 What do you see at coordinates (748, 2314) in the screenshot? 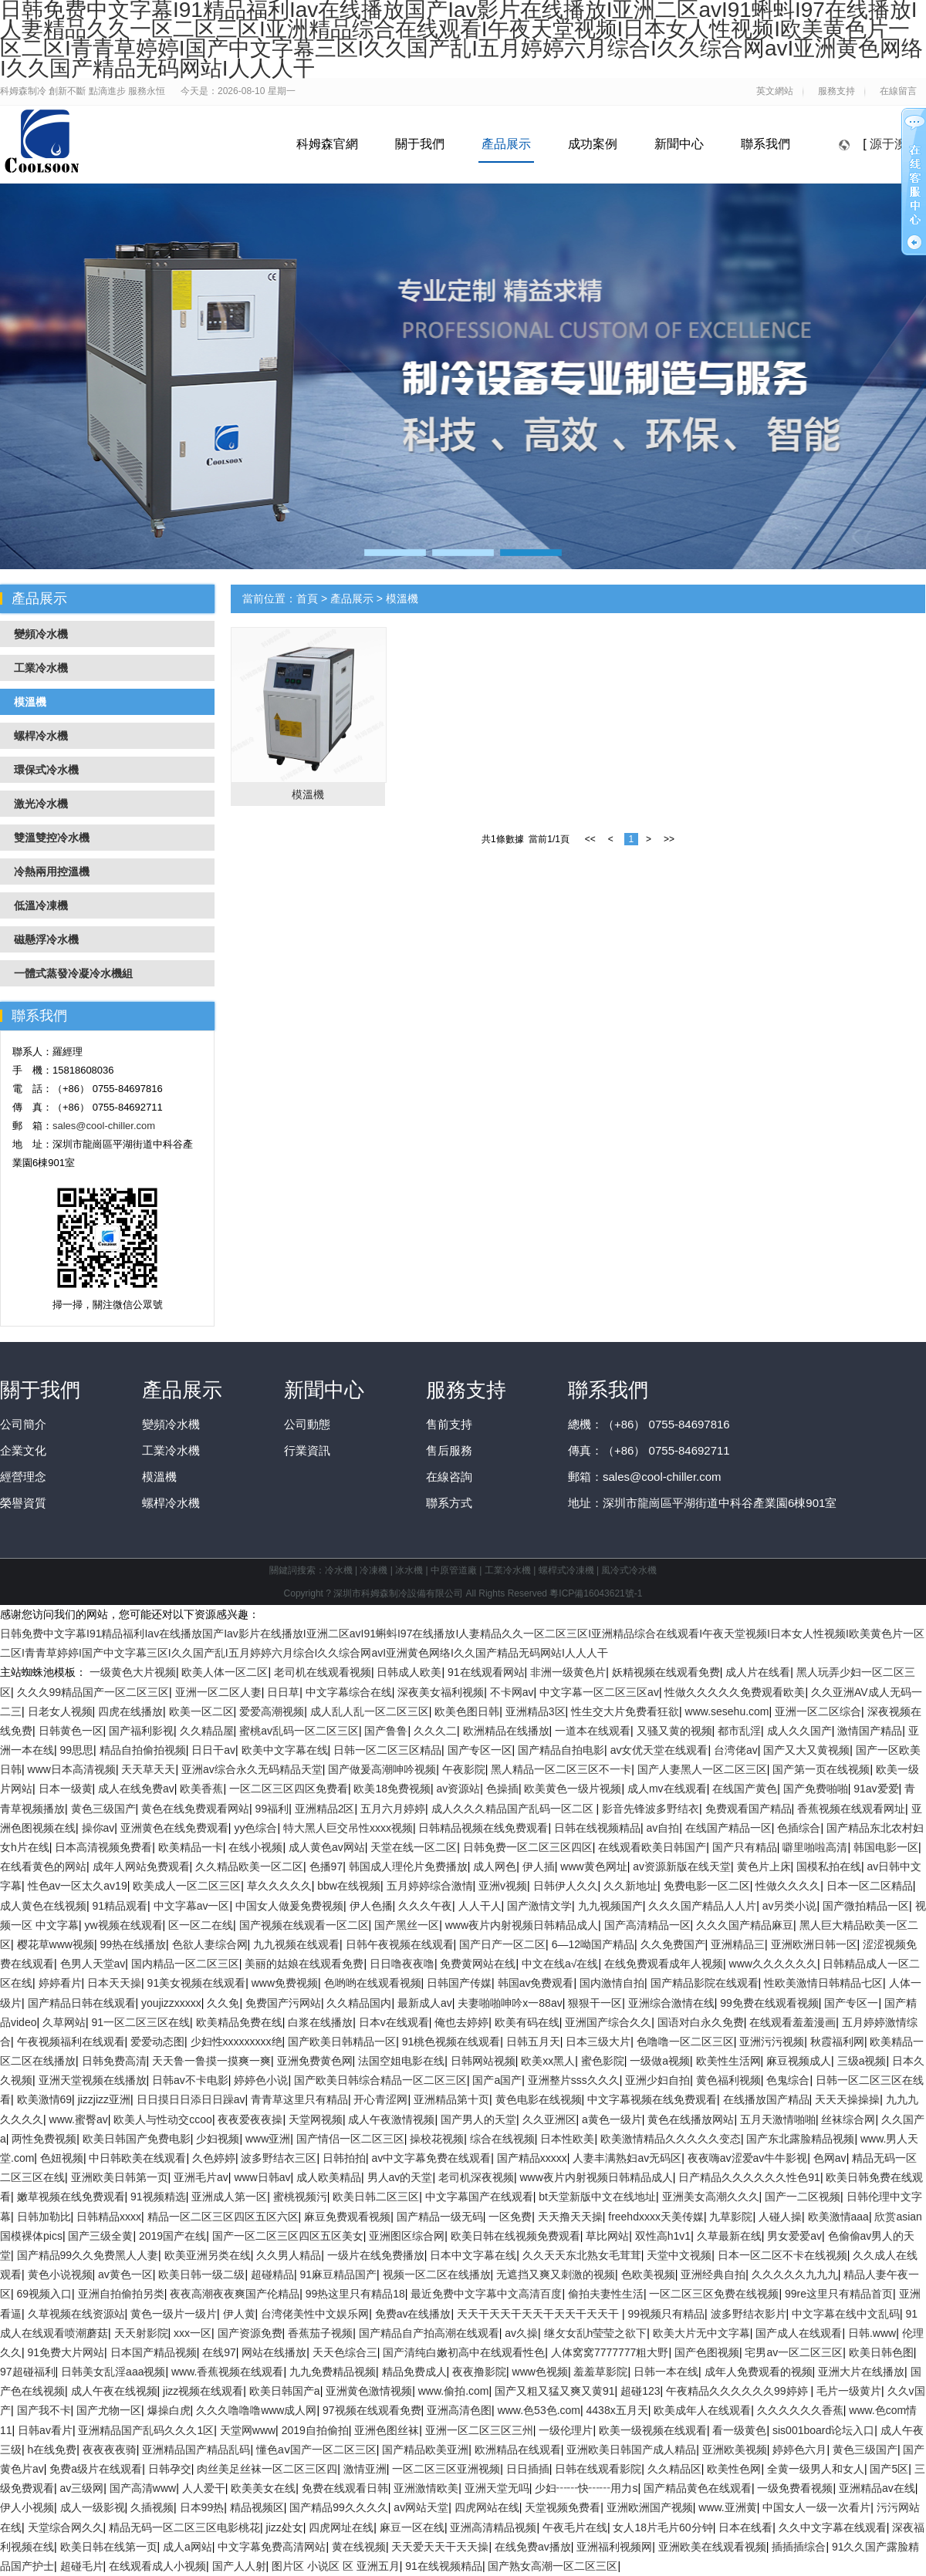
I see `波多野结衣影片` at bounding box center [748, 2314].